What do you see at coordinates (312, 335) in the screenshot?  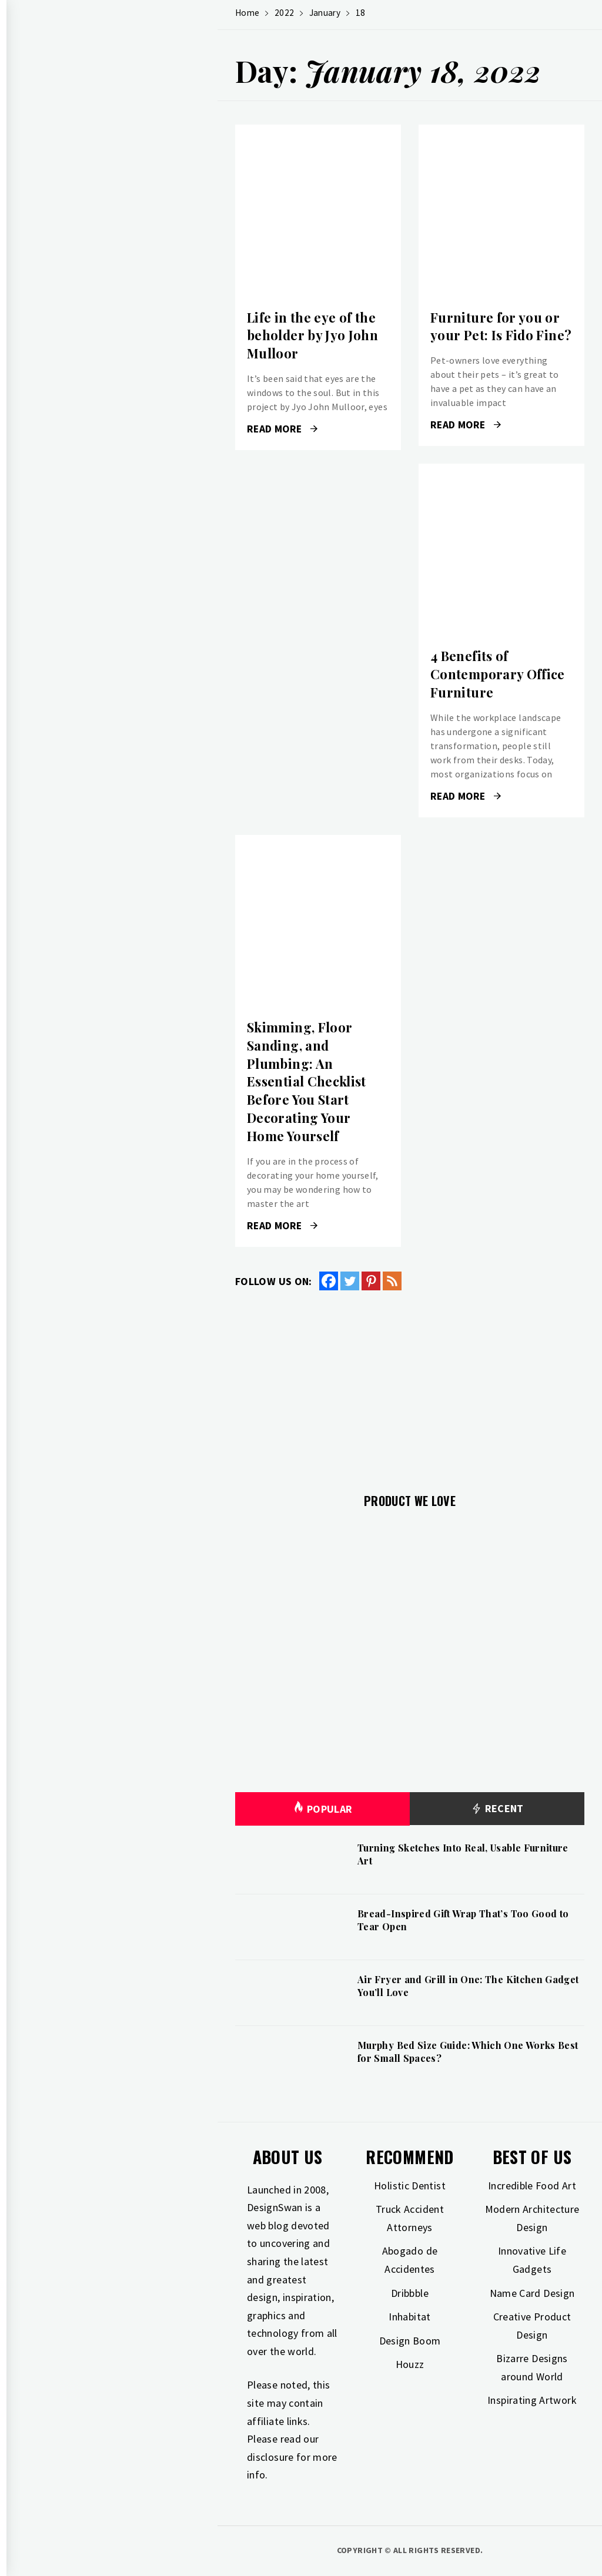 I see `Life in the eye of the beholder by Jyo John Mulloor` at bounding box center [312, 335].